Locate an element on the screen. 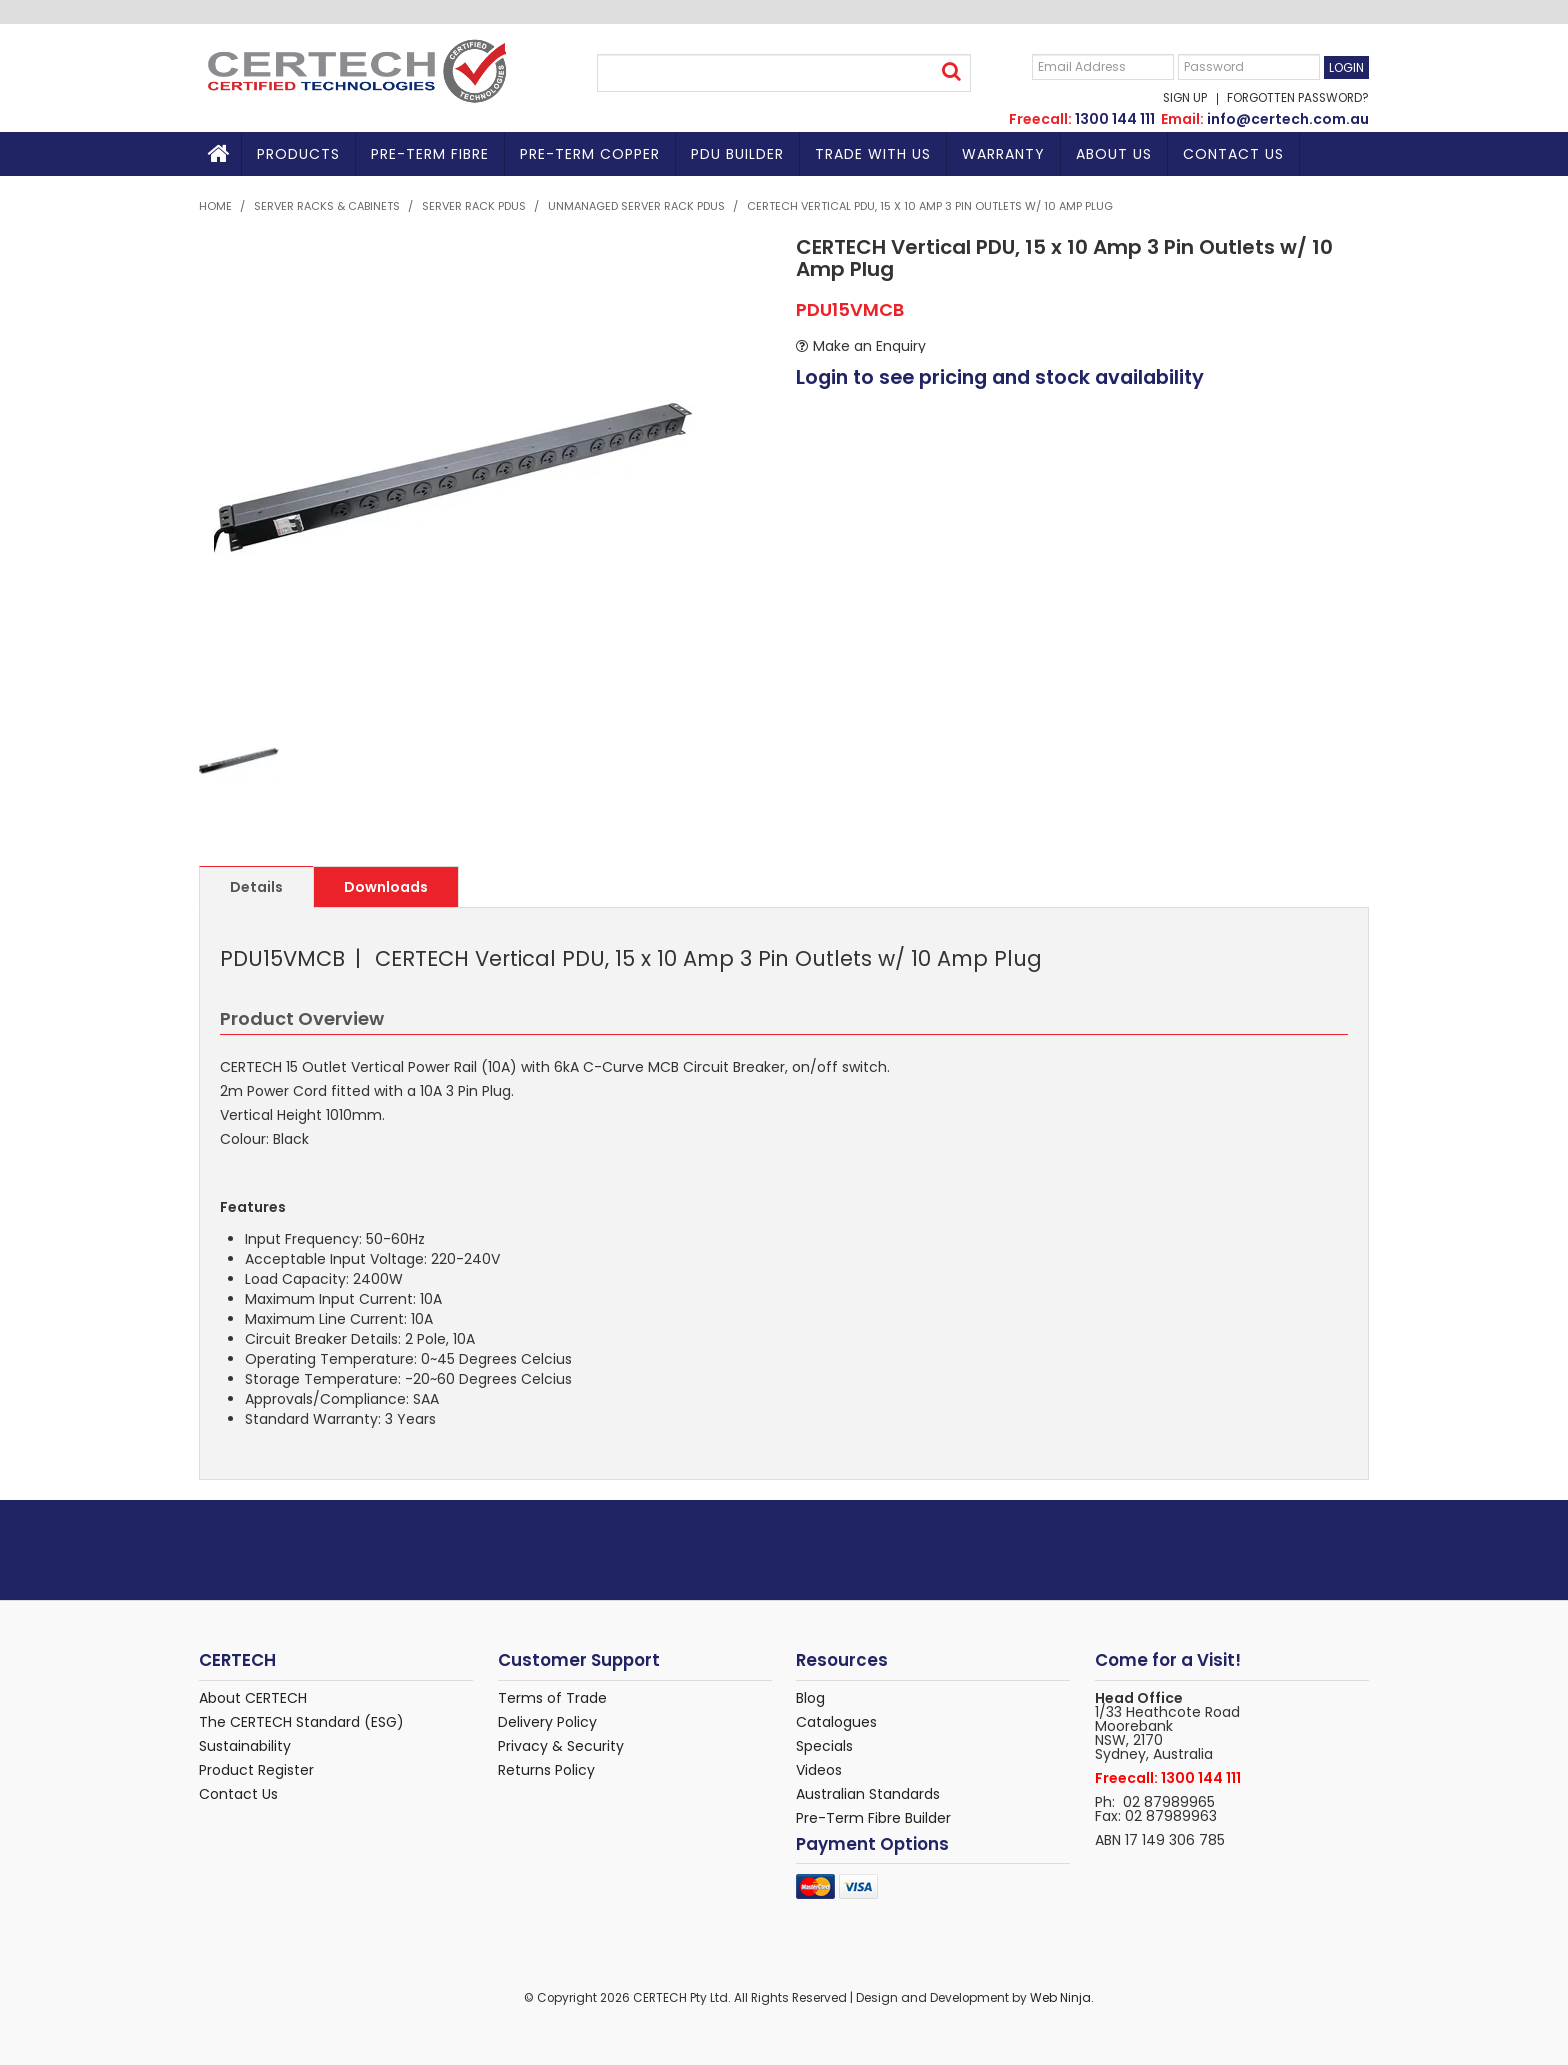 Image resolution: width=1568 pixels, height=2065 pixels. TRADE WITH US is located at coordinates (873, 154).